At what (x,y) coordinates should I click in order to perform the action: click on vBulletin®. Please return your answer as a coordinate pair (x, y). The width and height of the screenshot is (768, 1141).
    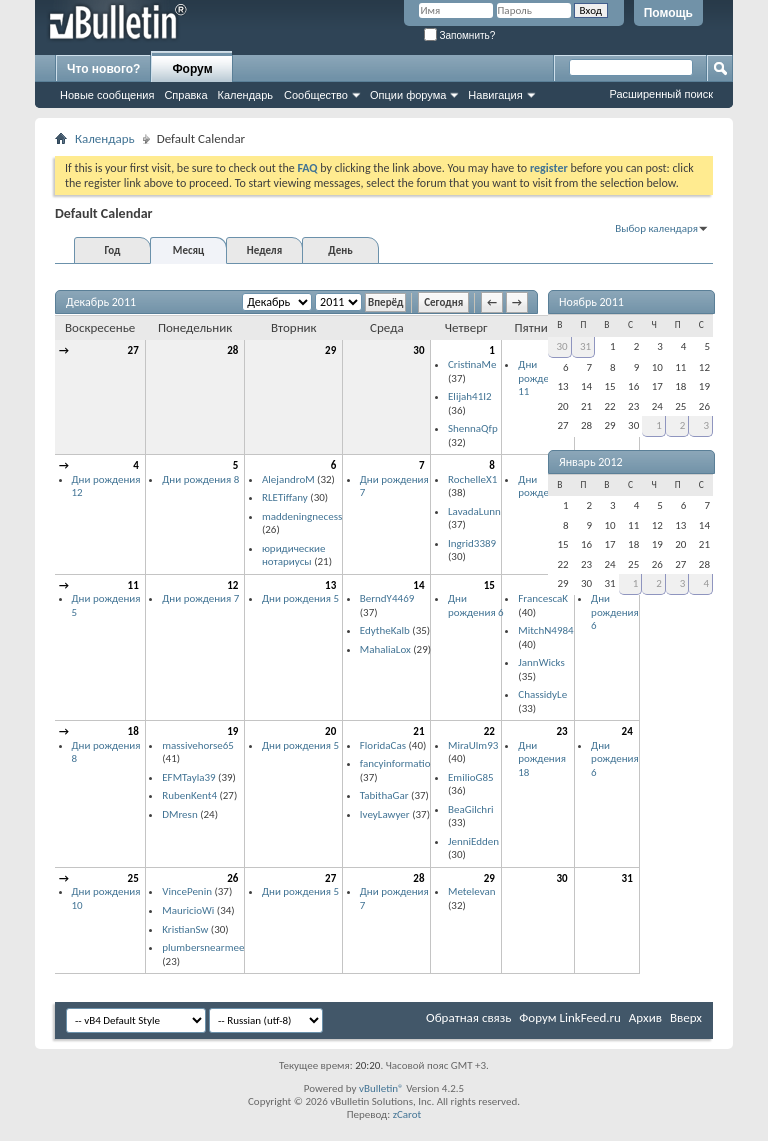
    Looking at the image, I should click on (381, 1088).